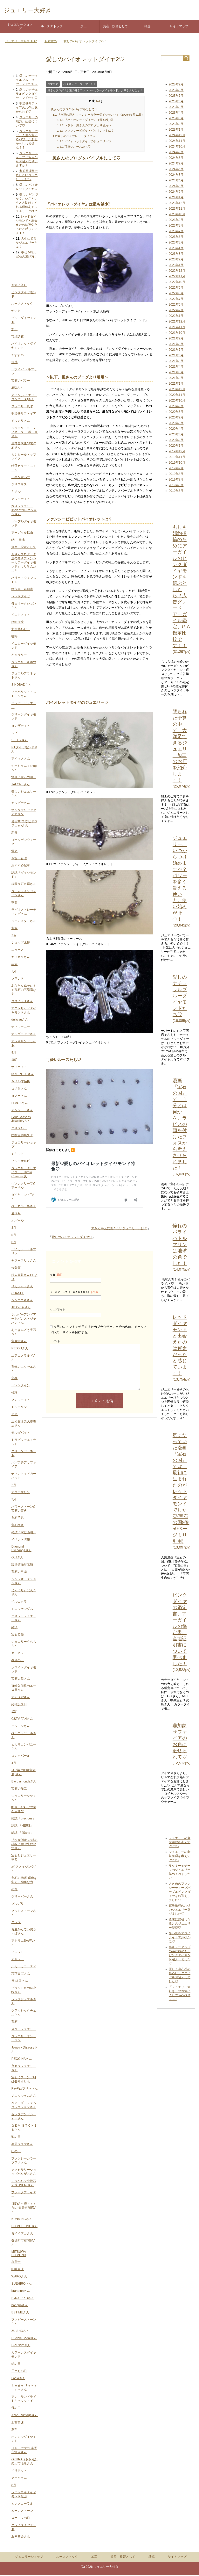 The height and width of the screenshot is (2576, 199). Describe the element at coordinates (18, 2254) in the screenshot. I see `MITSUWA DIAMOND` at that location.